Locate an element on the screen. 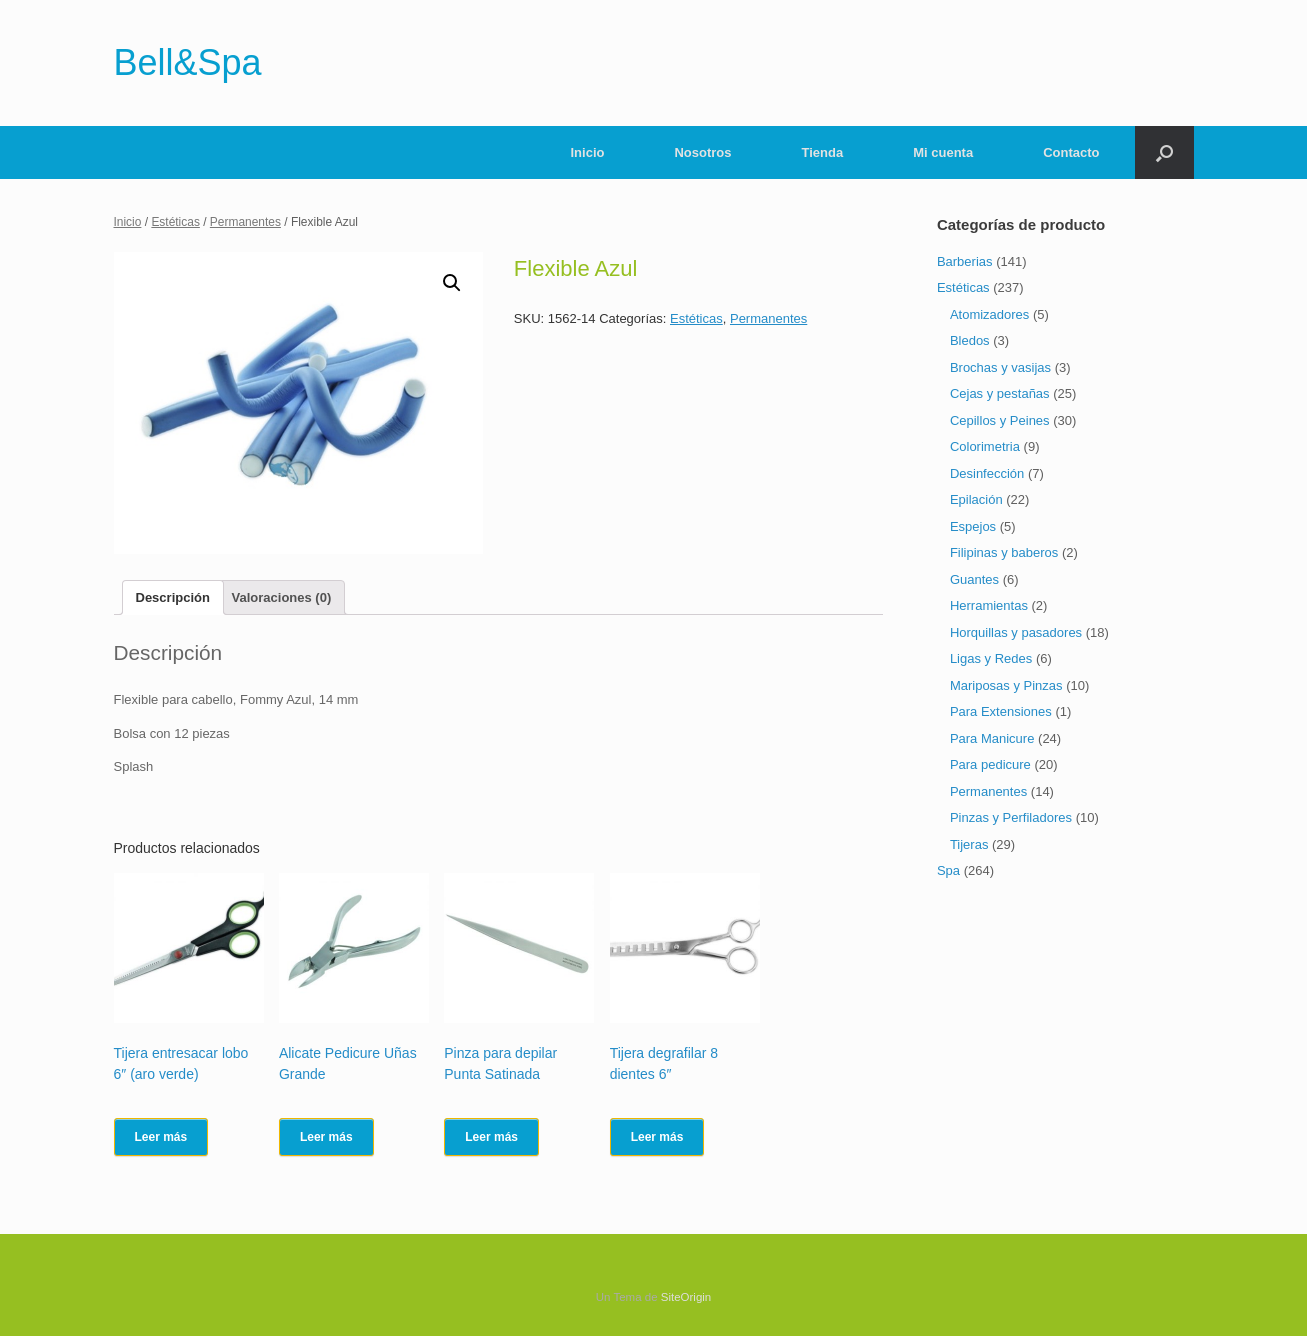  Horquillas y pasadores is located at coordinates (1016, 632).